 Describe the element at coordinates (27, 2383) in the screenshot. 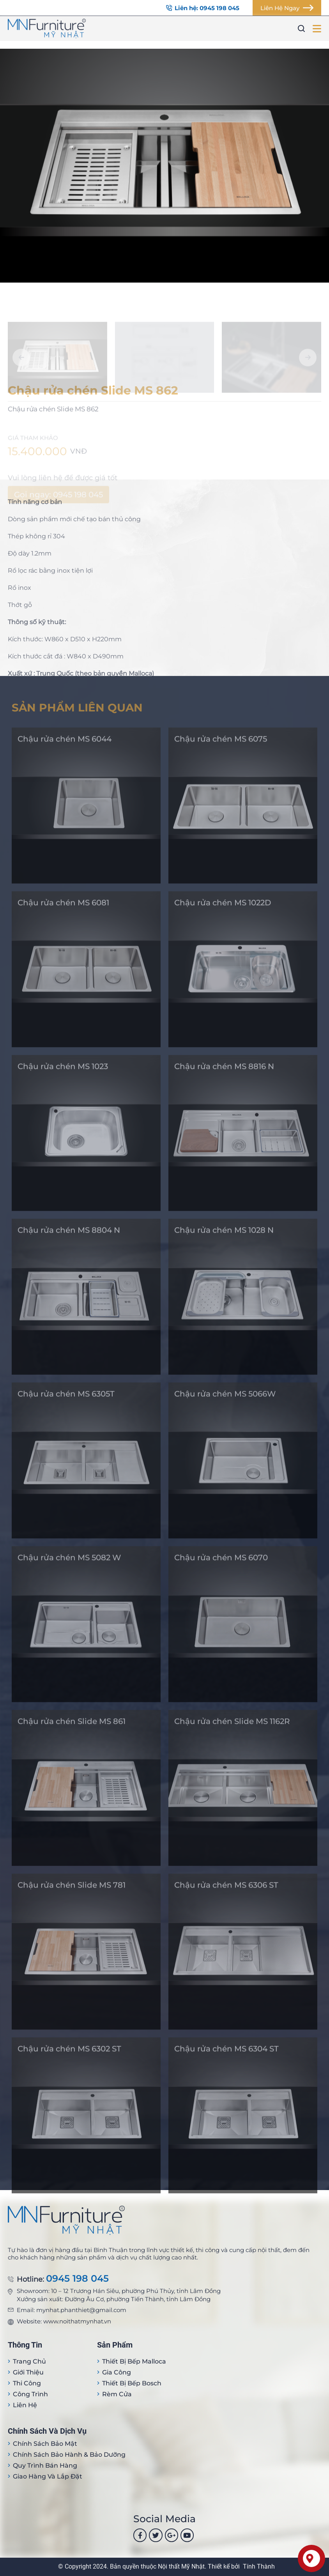

I see `Thi công` at that location.